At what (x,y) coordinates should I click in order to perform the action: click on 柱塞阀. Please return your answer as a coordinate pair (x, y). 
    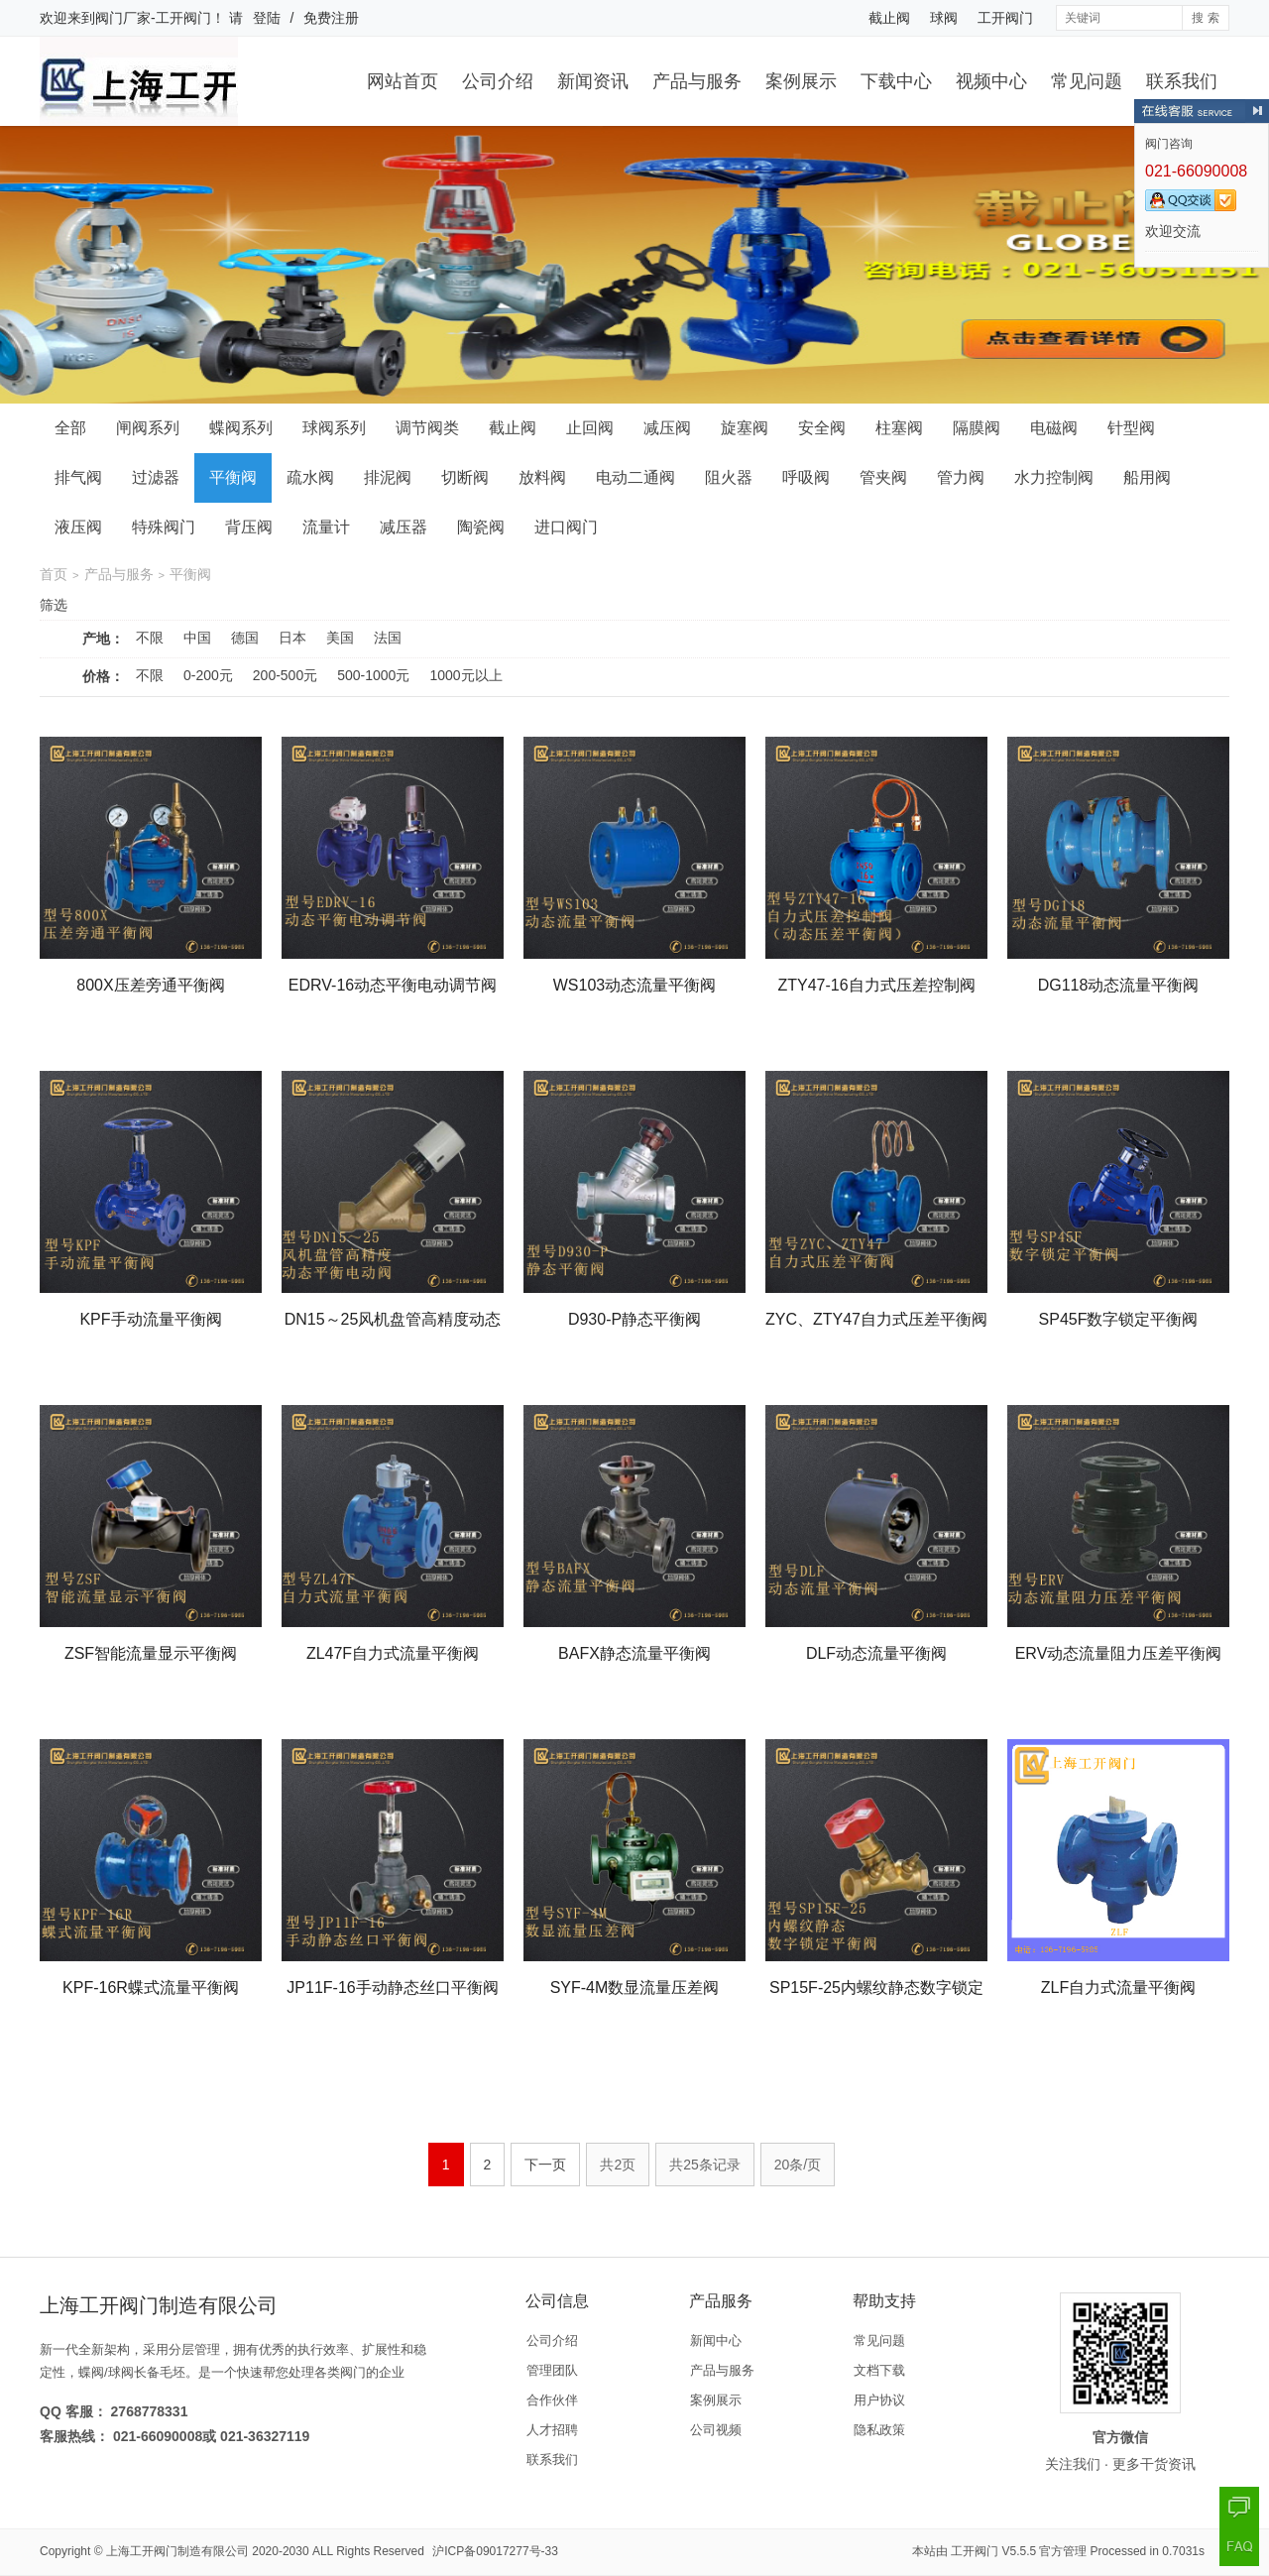
    Looking at the image, I should click on (899, 427).